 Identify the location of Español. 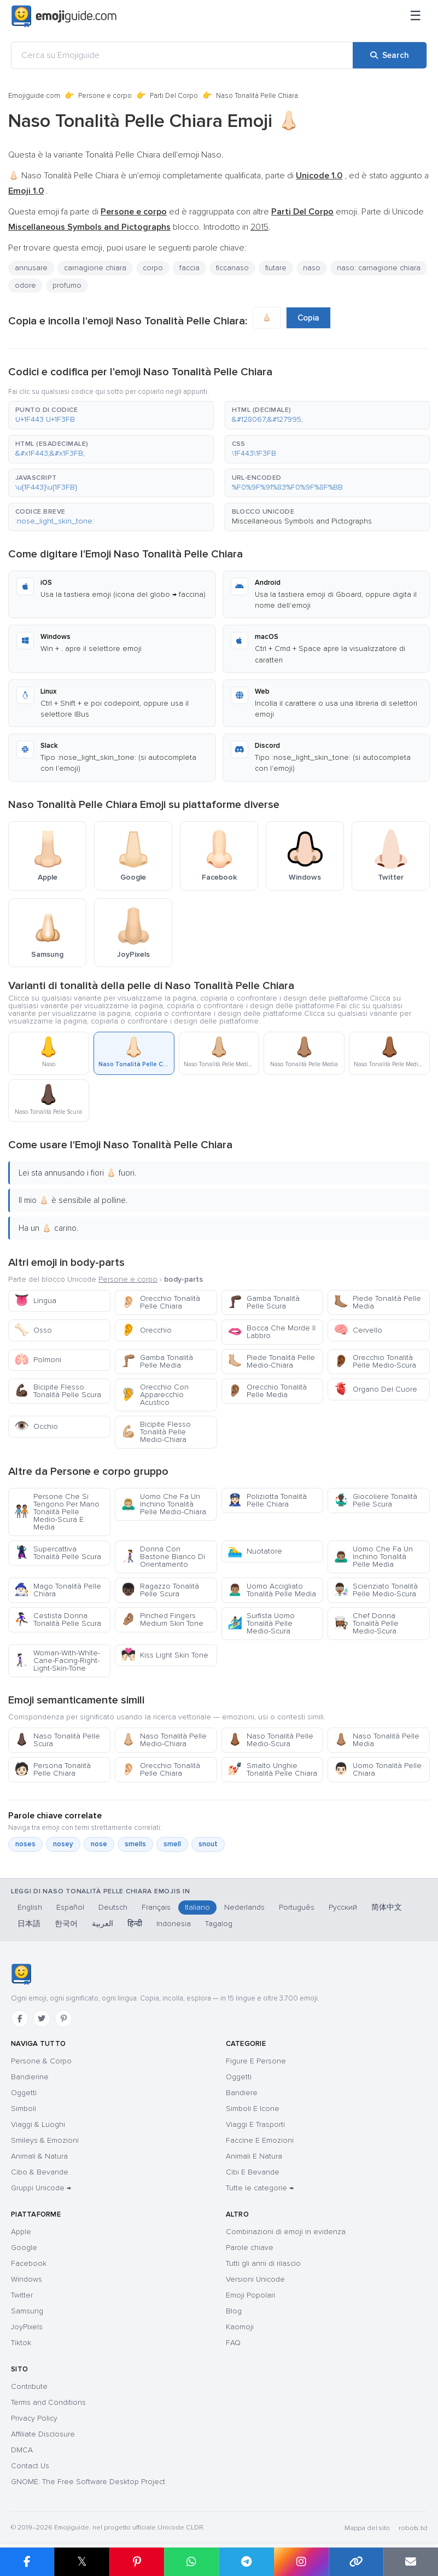
(70, 1907).